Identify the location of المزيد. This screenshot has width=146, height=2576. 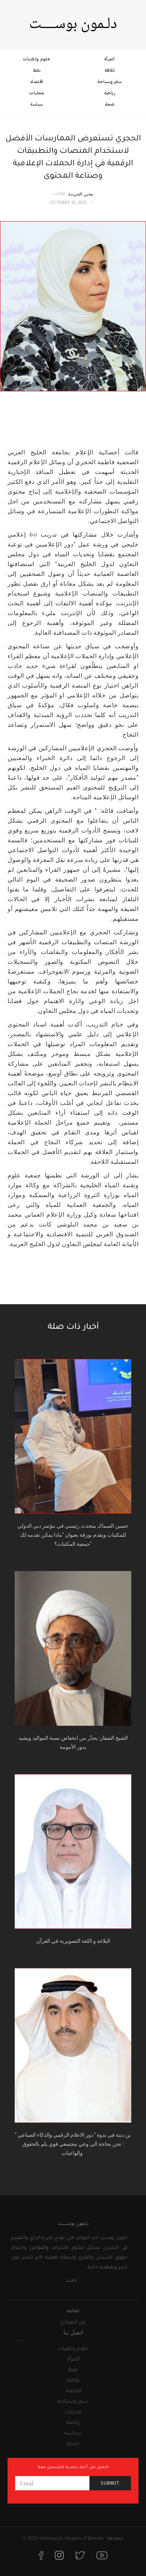
(71, 2281).